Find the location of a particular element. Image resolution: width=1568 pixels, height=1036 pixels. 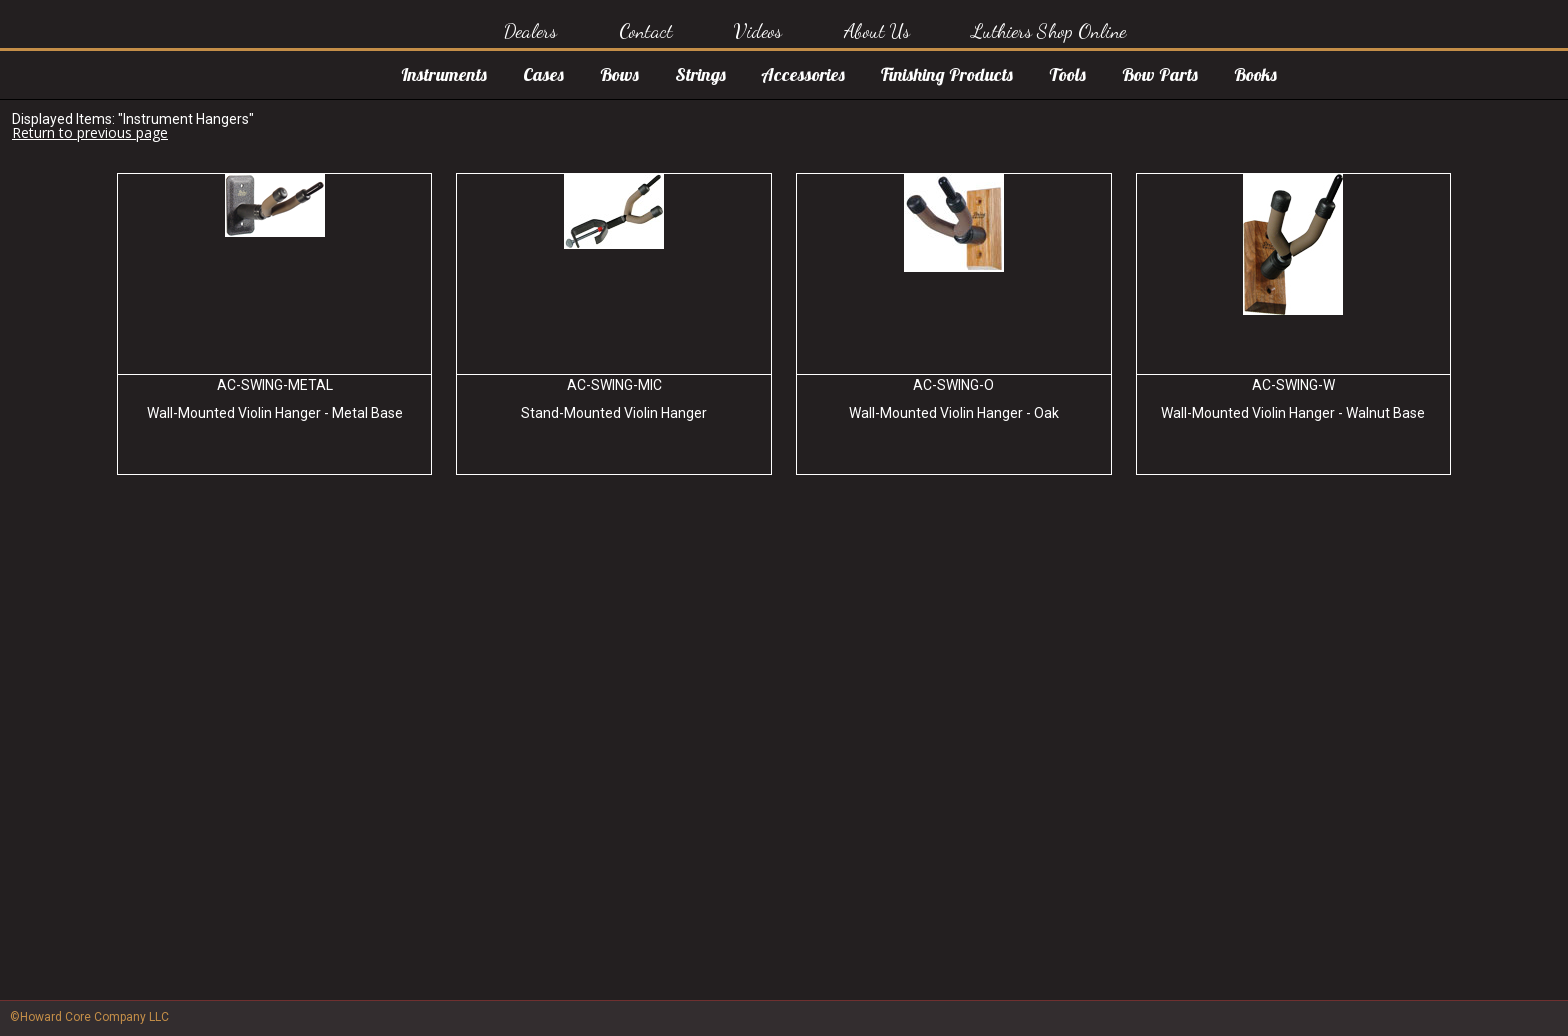

Books is located at coordinates (1255, 74).